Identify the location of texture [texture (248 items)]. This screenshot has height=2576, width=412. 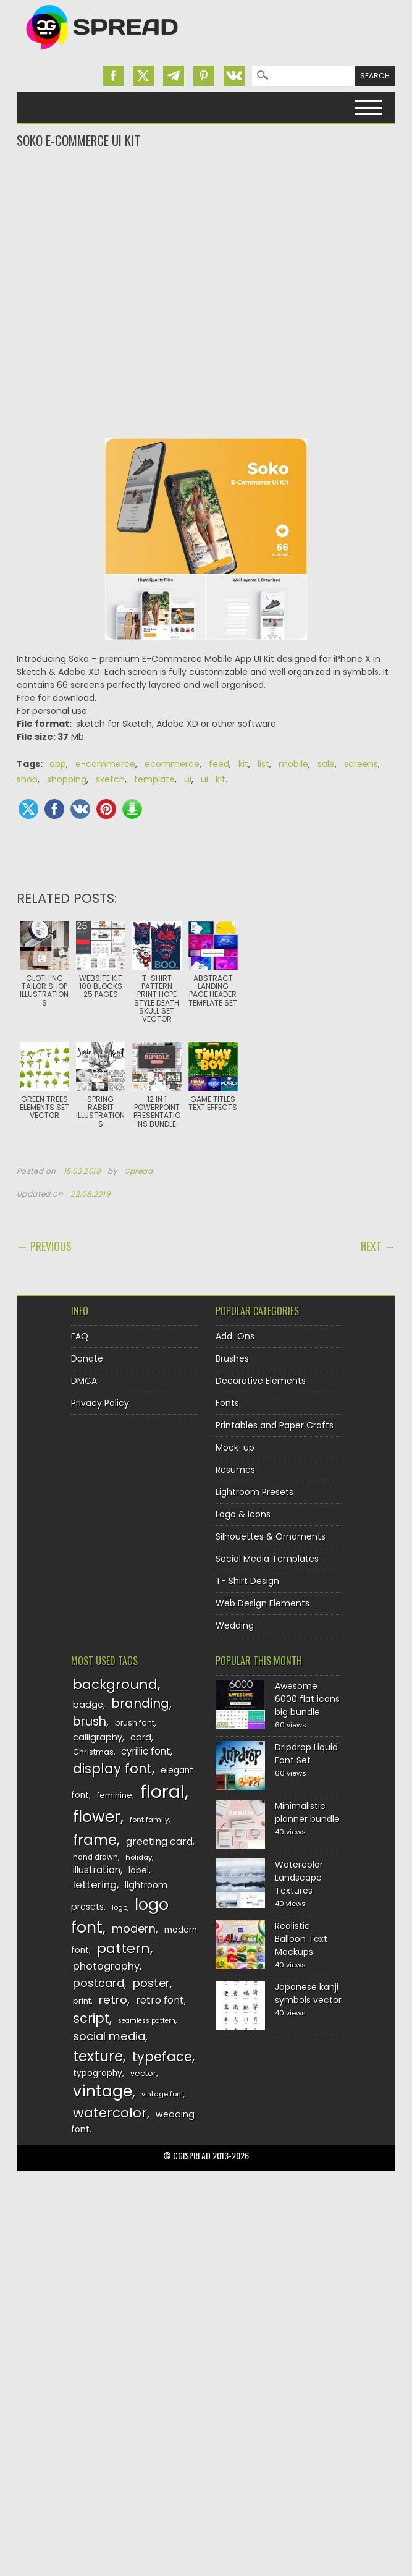
(98, 2056).